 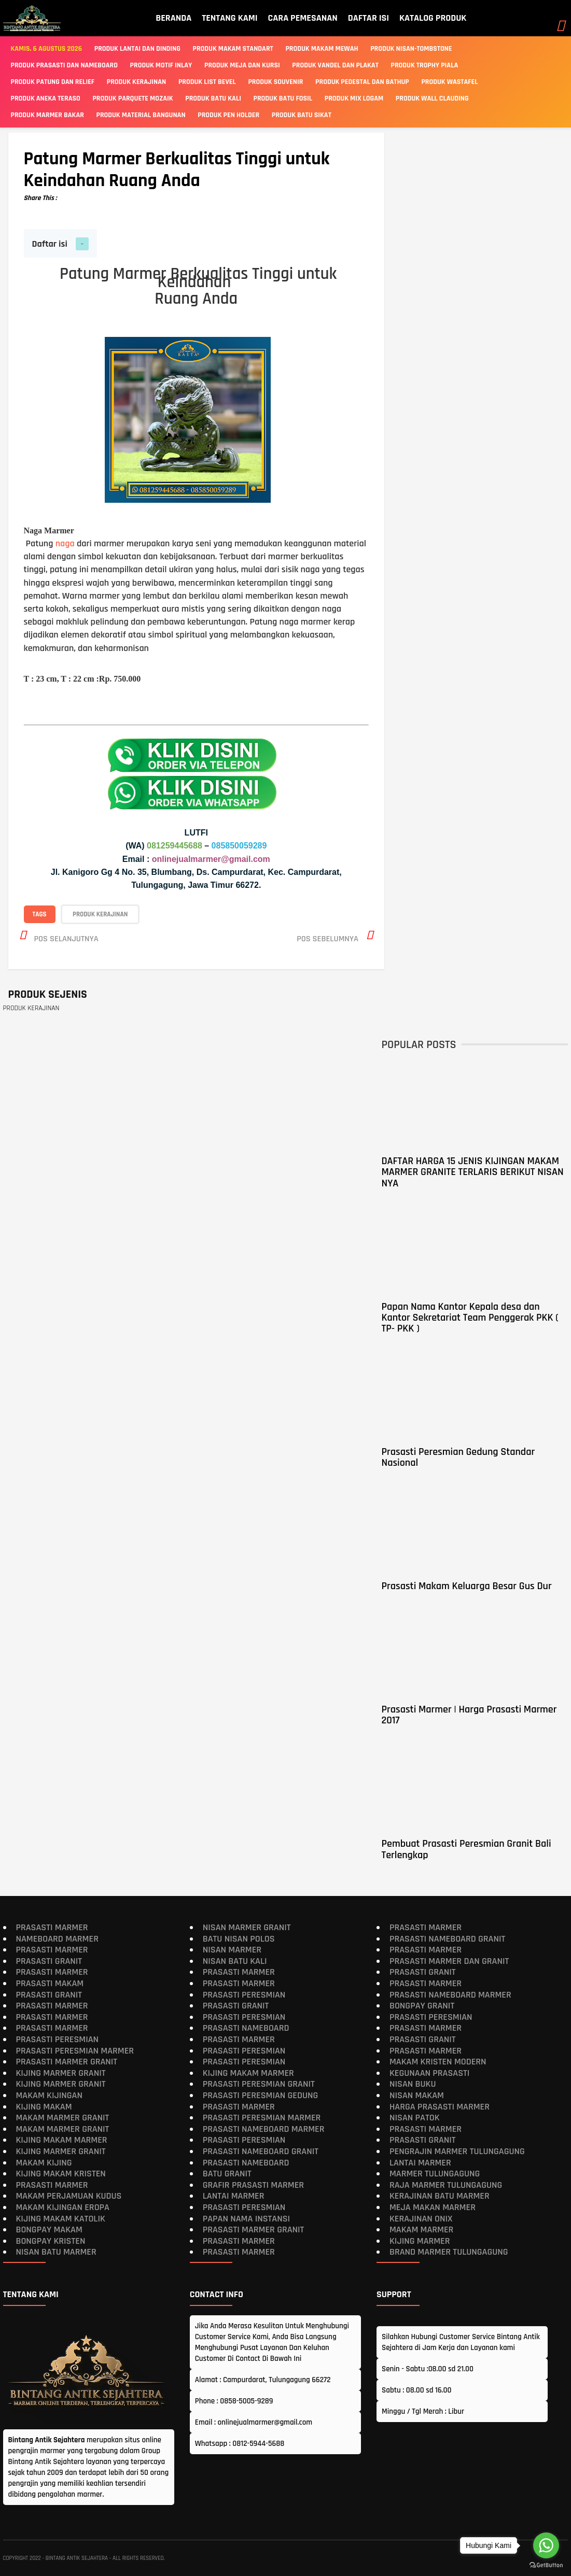 I want to click on Prasasti Marmer dan Granit, so click(x=449, y=1960).